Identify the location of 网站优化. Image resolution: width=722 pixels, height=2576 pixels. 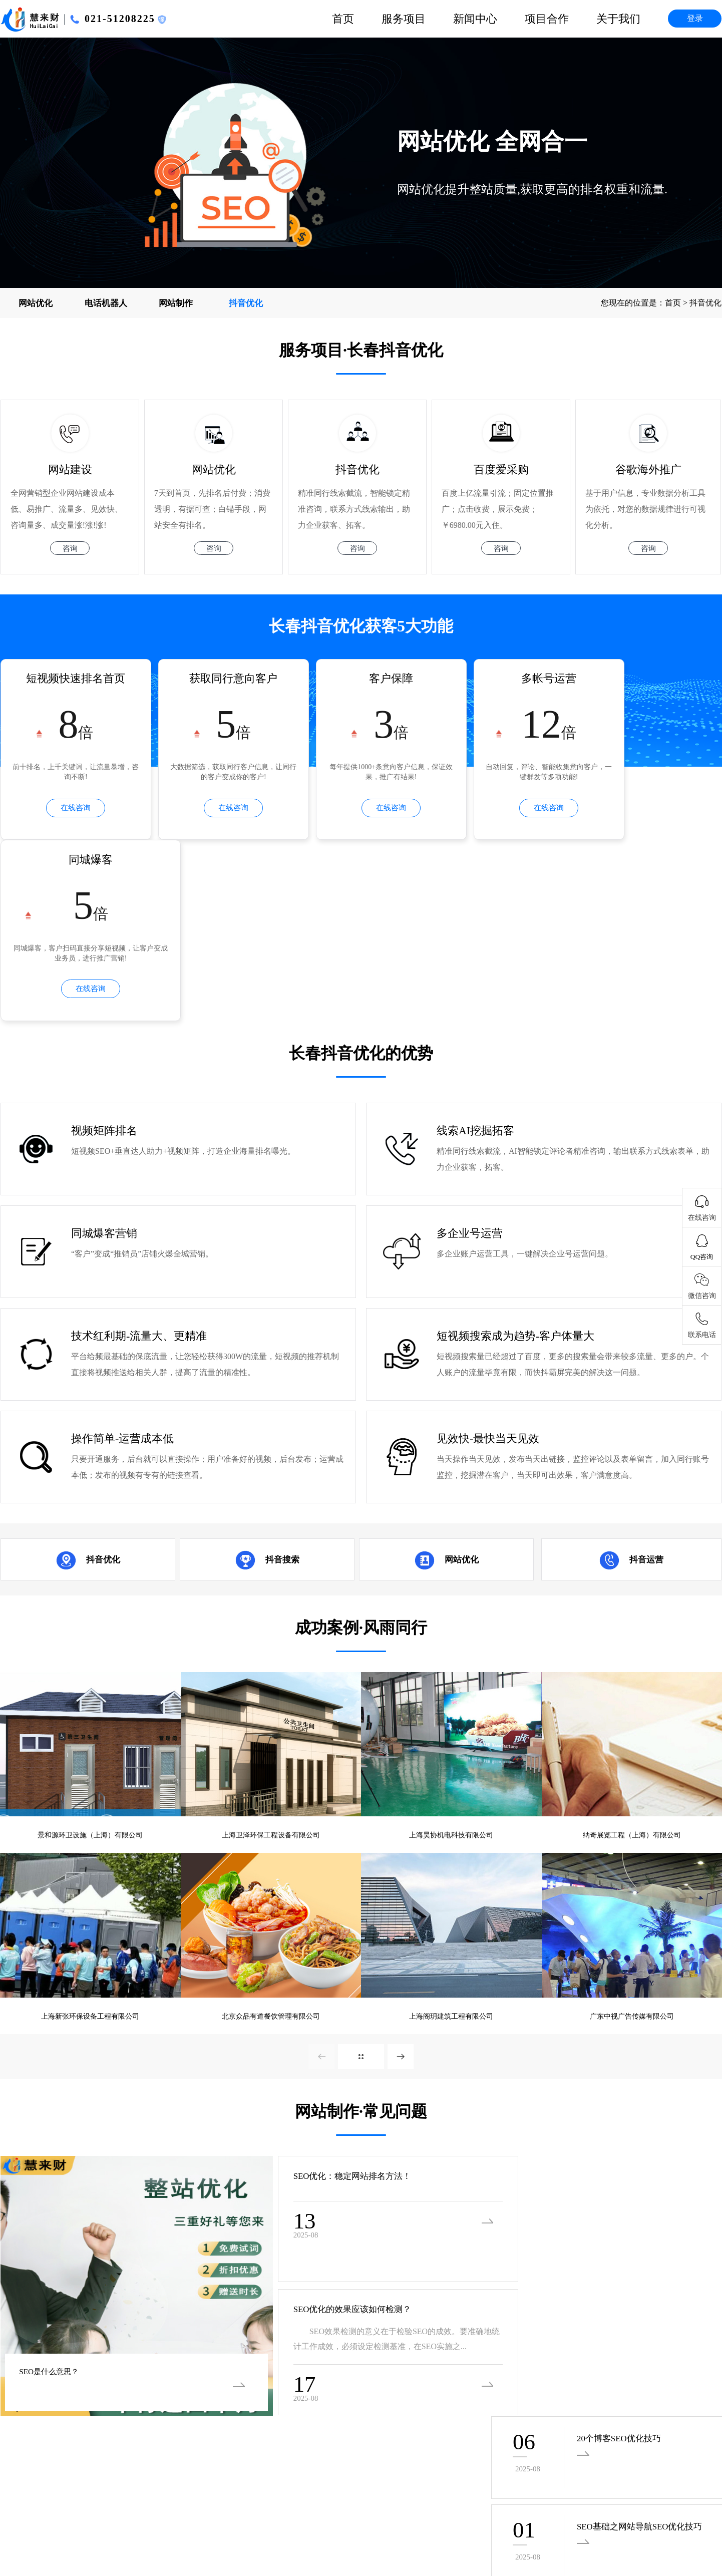
(36, 303).